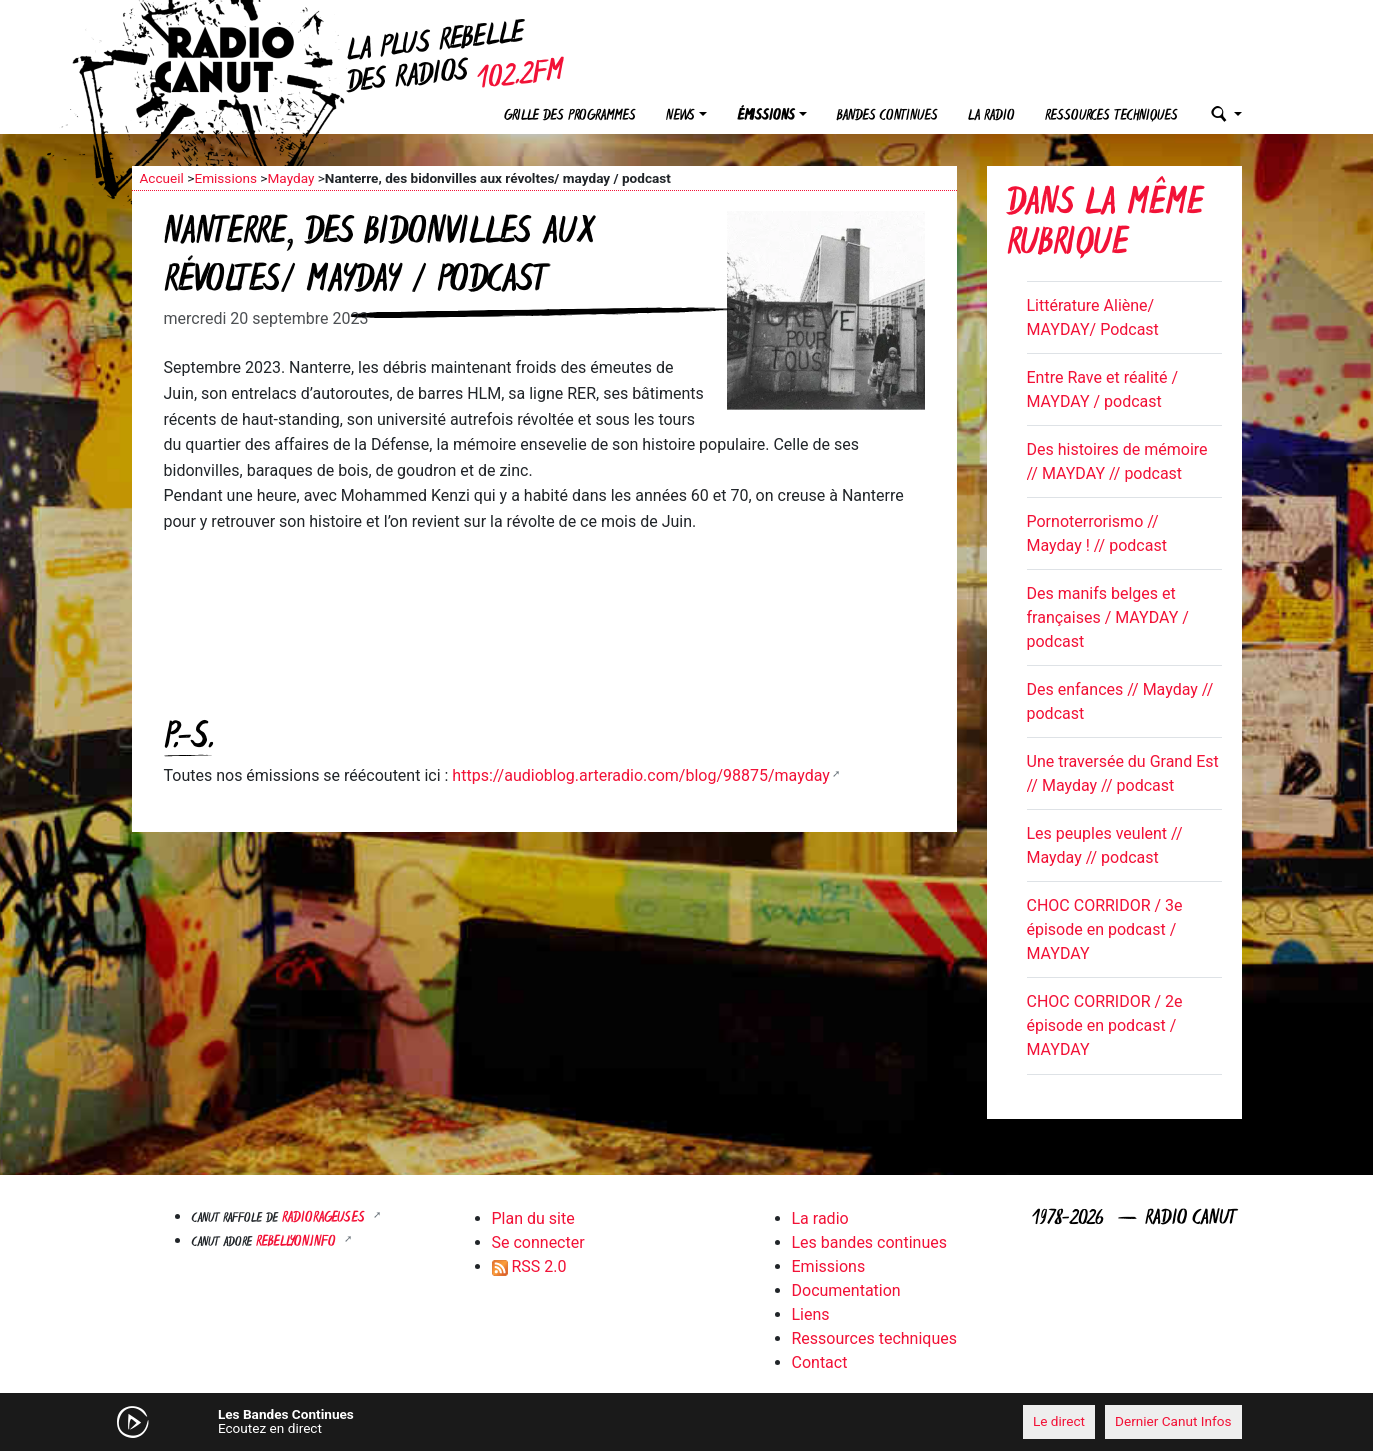 This screenshot has height=1451, width=1373. Describe the element at coordinates (538, 1242) in the screenshot. I see `Se connecter` at that location.